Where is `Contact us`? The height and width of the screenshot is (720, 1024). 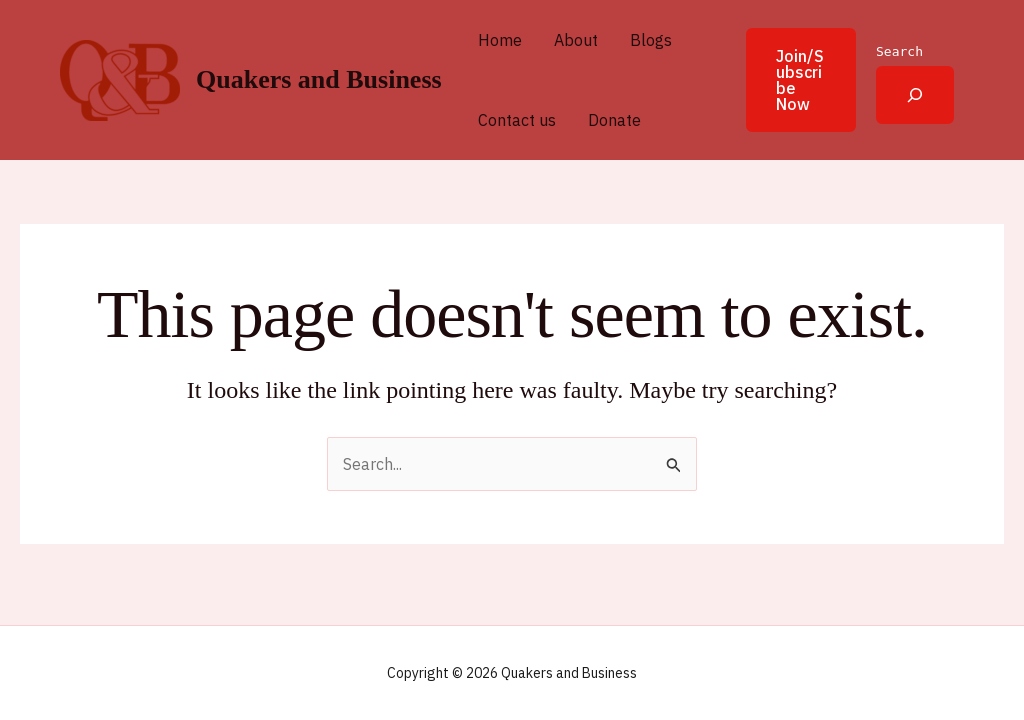
Contact us is located at coordinates (517, 120).